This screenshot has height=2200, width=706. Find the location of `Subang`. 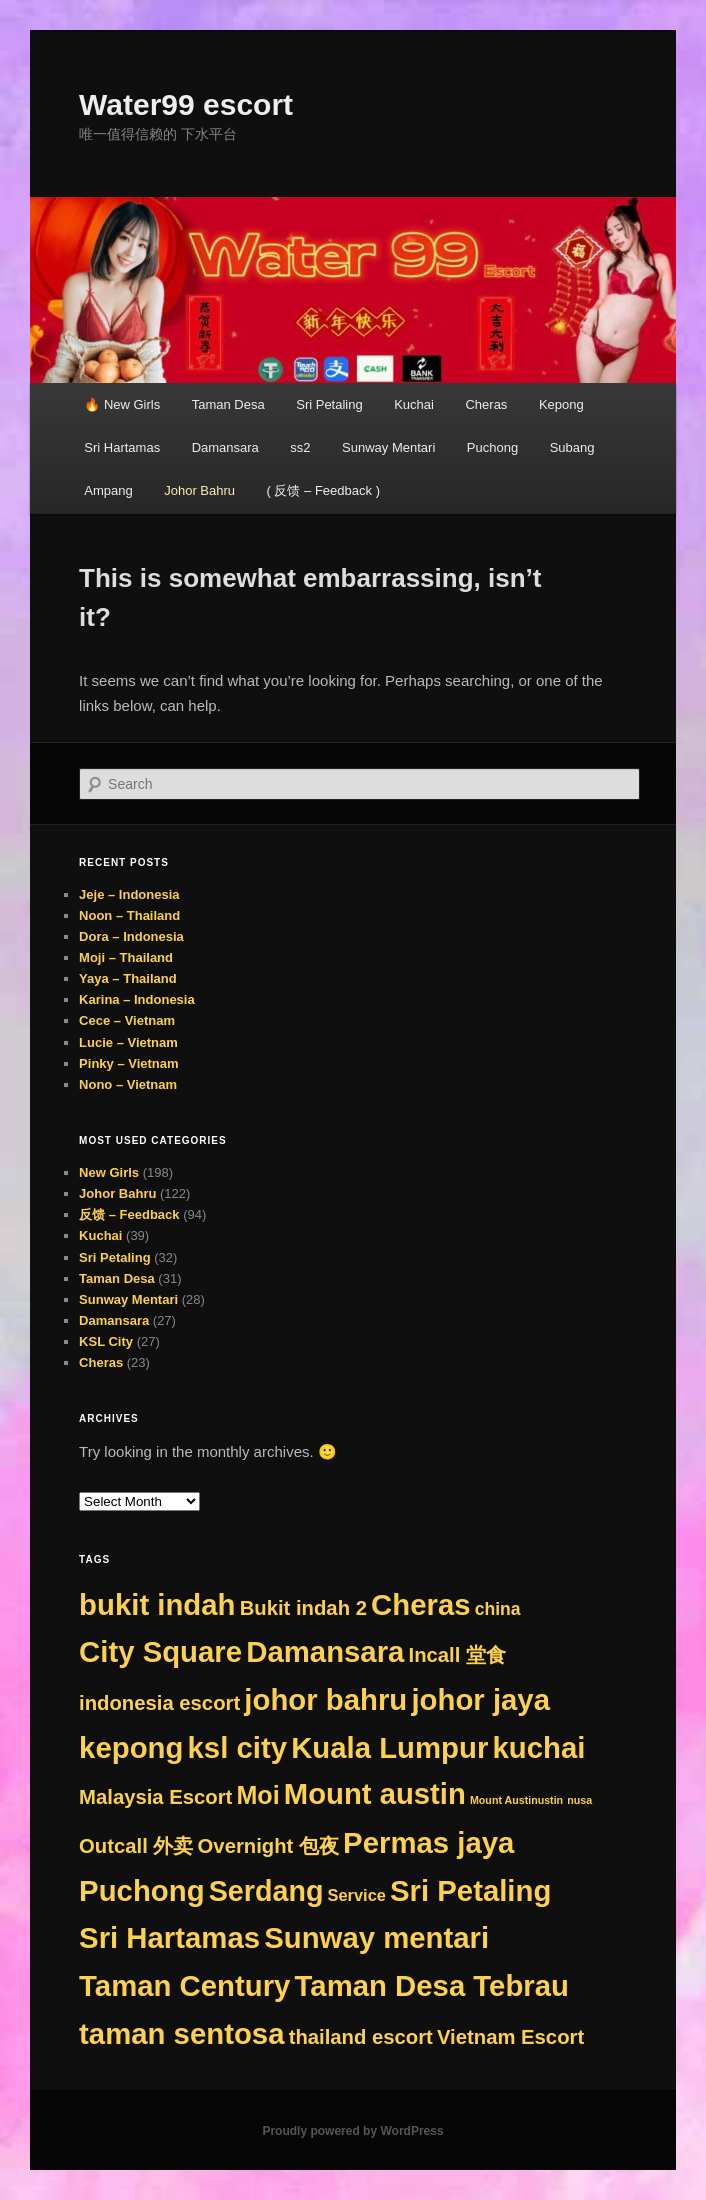

Subang is located at coordinates (572, 447).